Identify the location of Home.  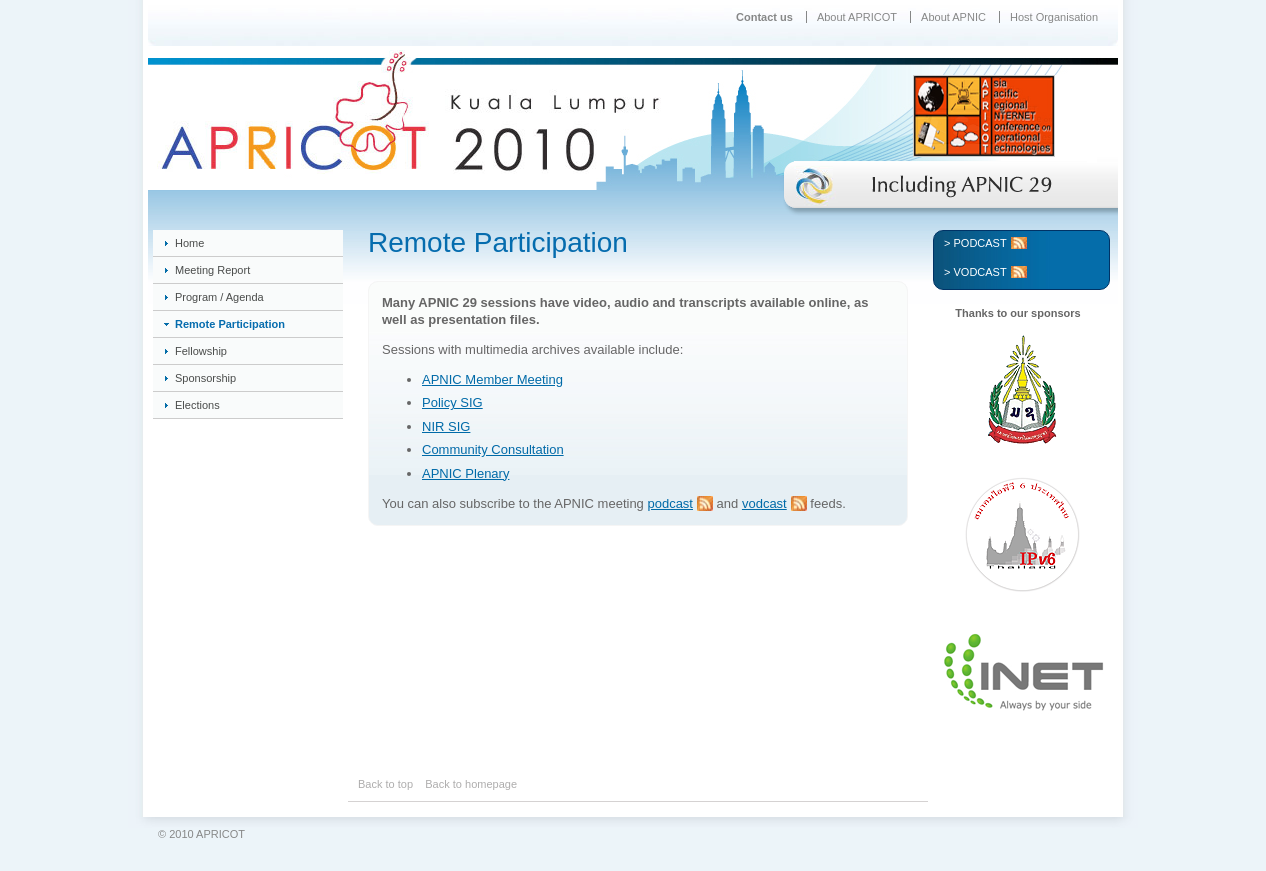
(189, 243).